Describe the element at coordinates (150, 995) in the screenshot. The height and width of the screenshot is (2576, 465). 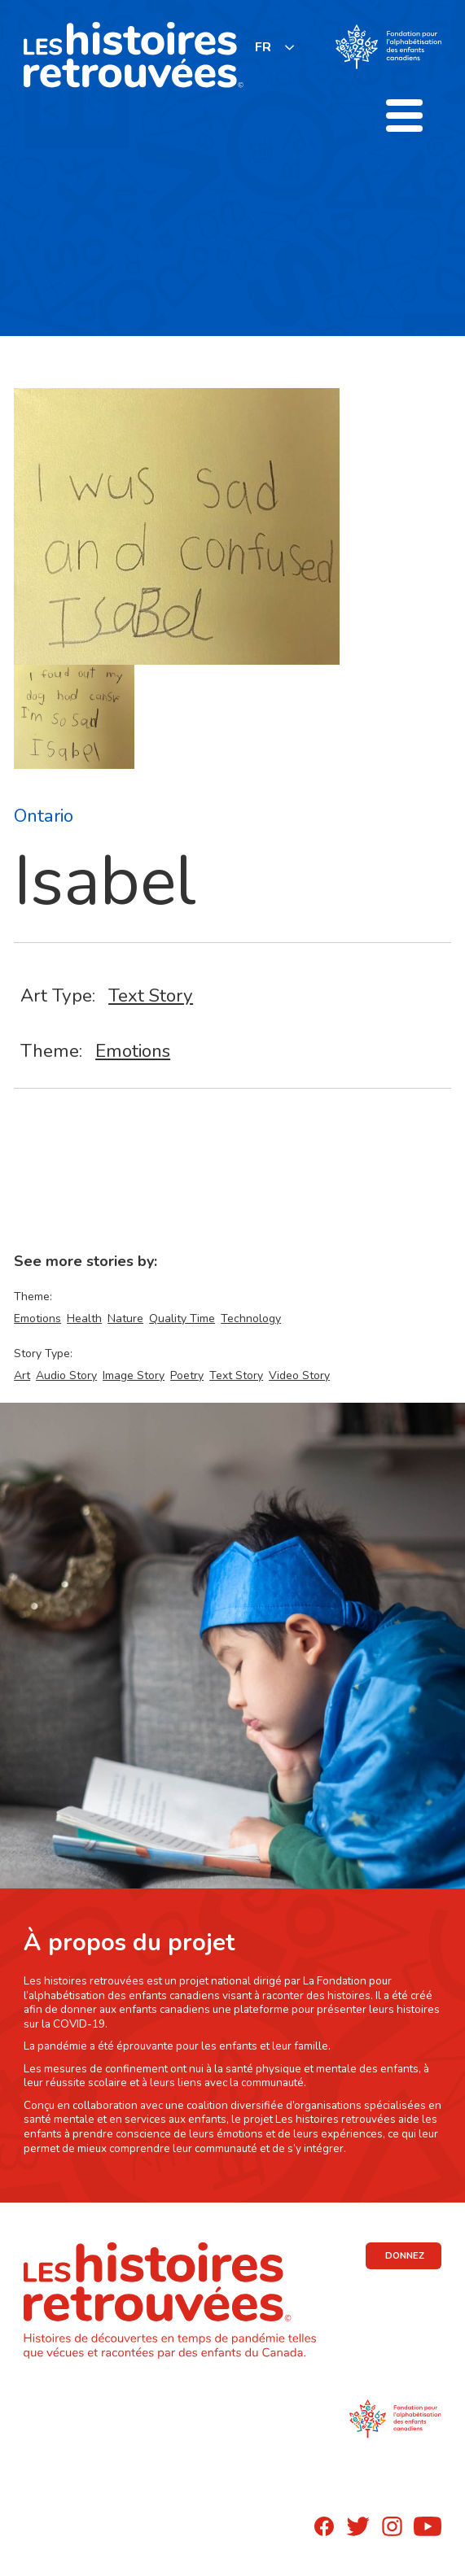
I see `Text Story` at that location.